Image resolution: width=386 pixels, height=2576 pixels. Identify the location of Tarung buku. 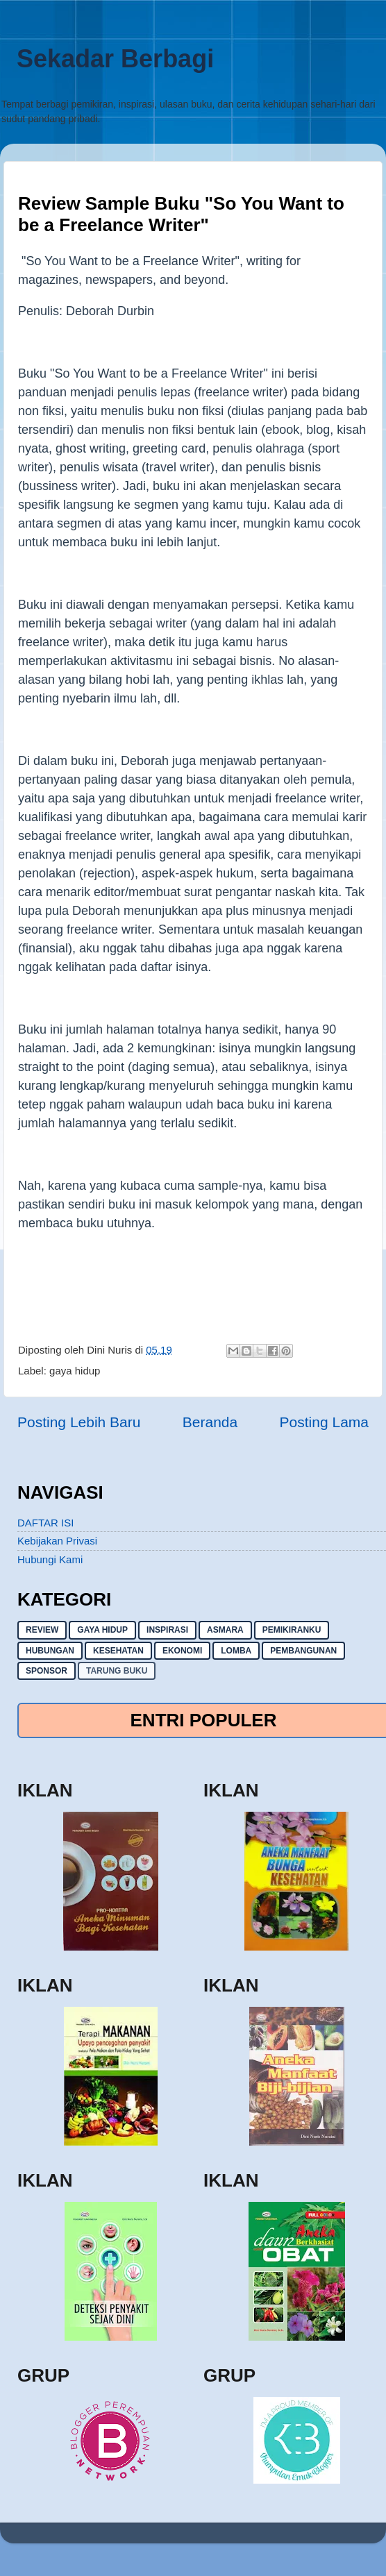
(116, 1671).